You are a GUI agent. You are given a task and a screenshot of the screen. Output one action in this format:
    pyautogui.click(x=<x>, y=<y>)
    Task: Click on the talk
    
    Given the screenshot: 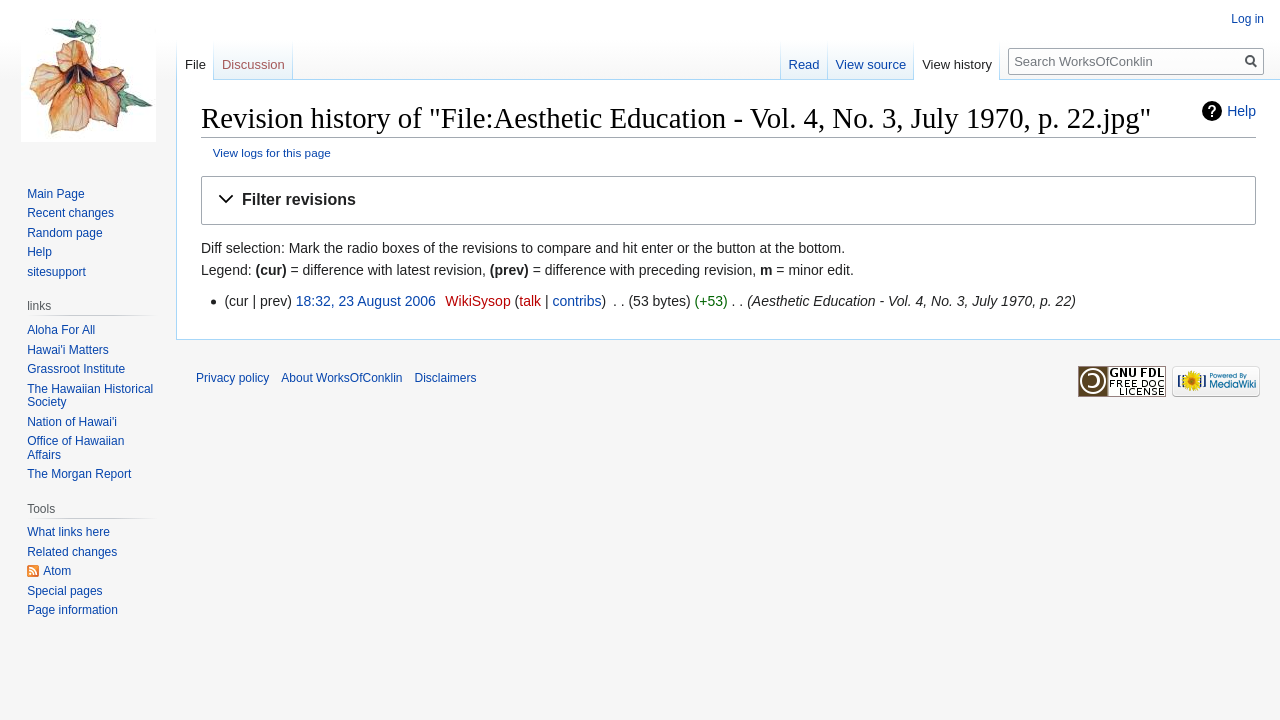 What is the action you would take?
    pyautogui.click(x=530, y=301)
    